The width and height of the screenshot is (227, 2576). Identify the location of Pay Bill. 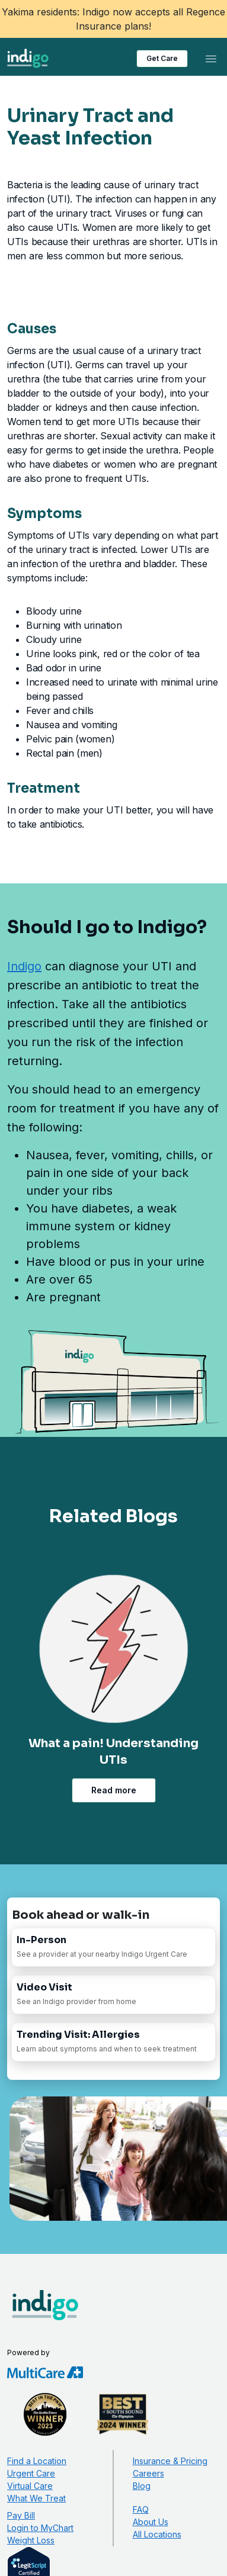
(21, 2515).